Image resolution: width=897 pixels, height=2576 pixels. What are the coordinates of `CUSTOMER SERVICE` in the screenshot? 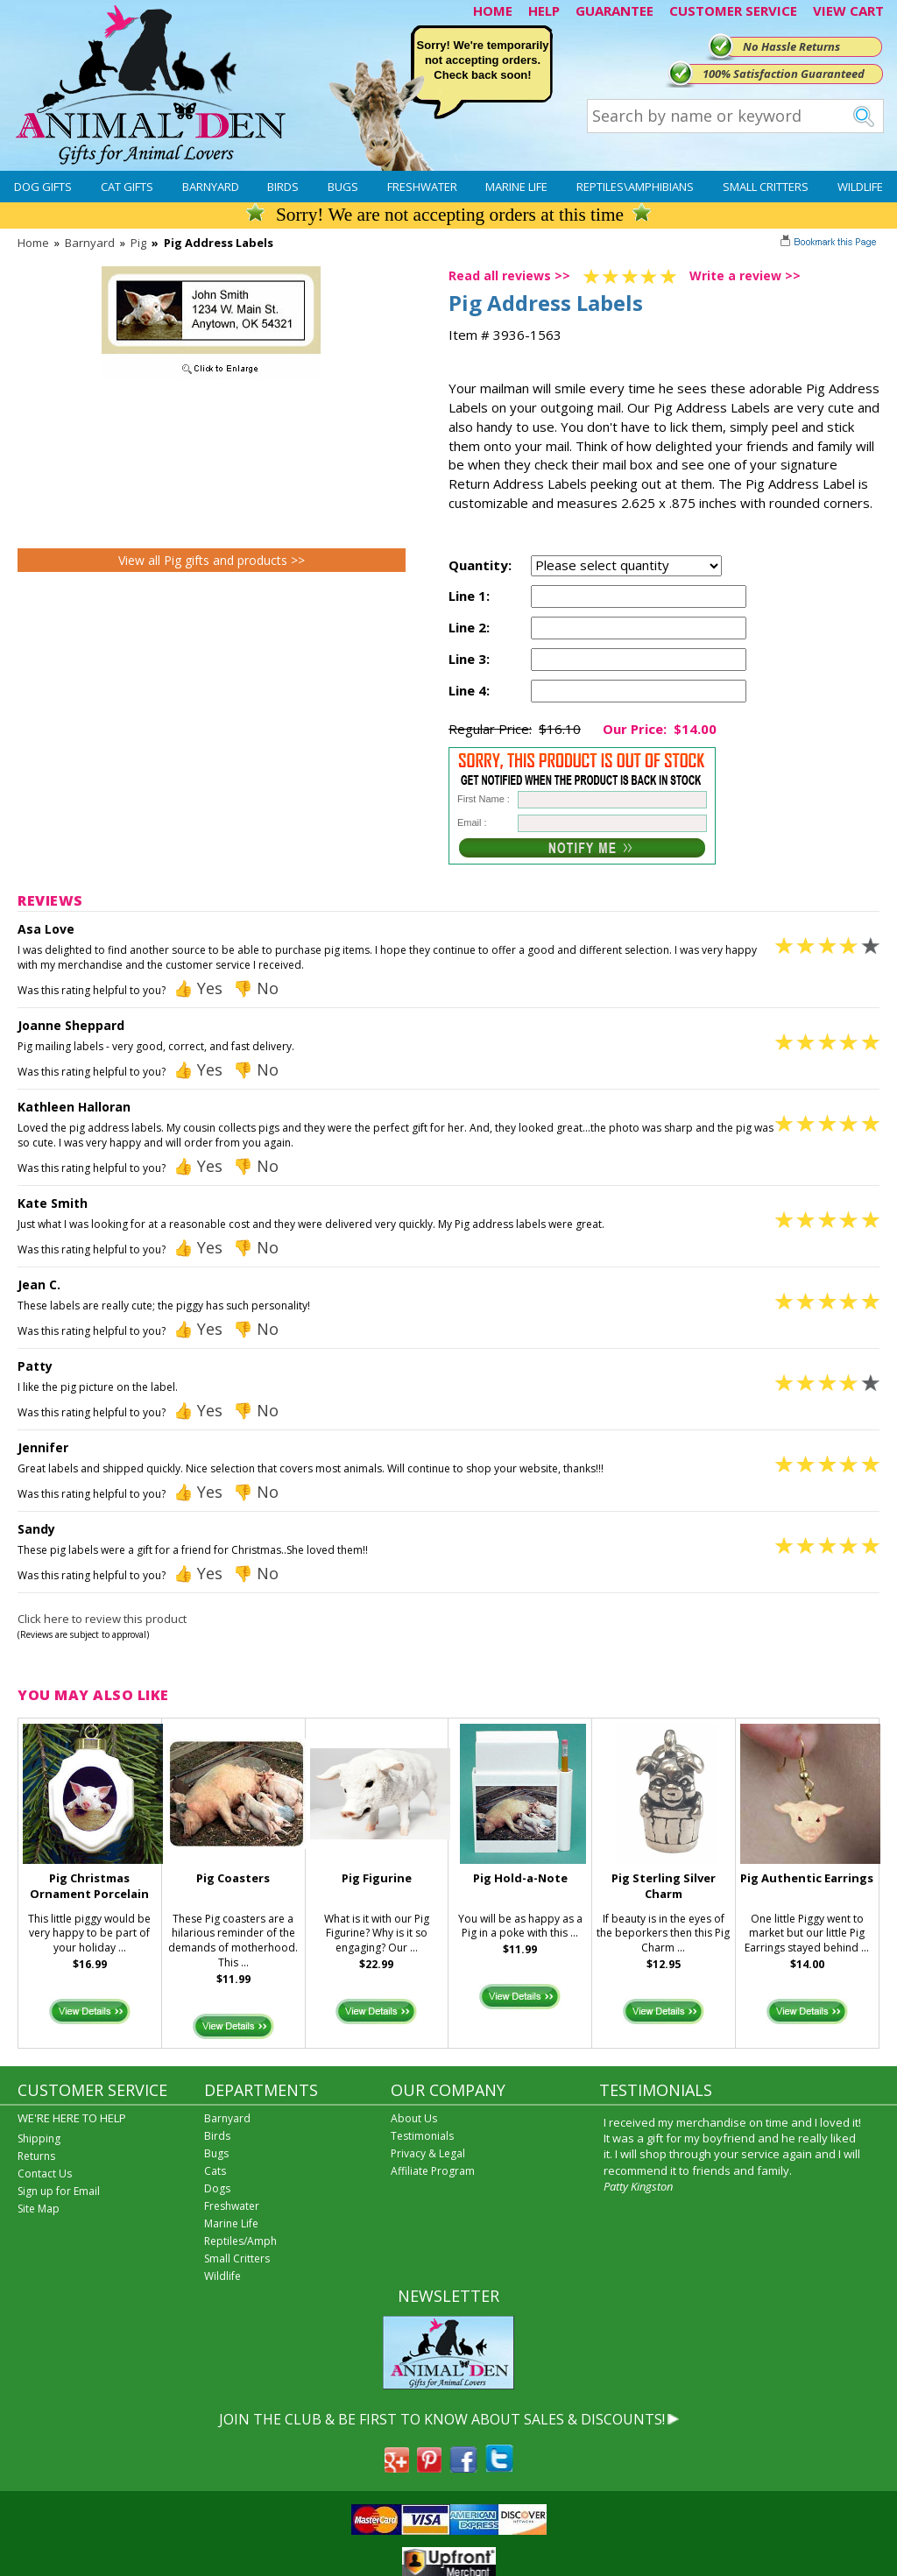 It's located at (733, 10).